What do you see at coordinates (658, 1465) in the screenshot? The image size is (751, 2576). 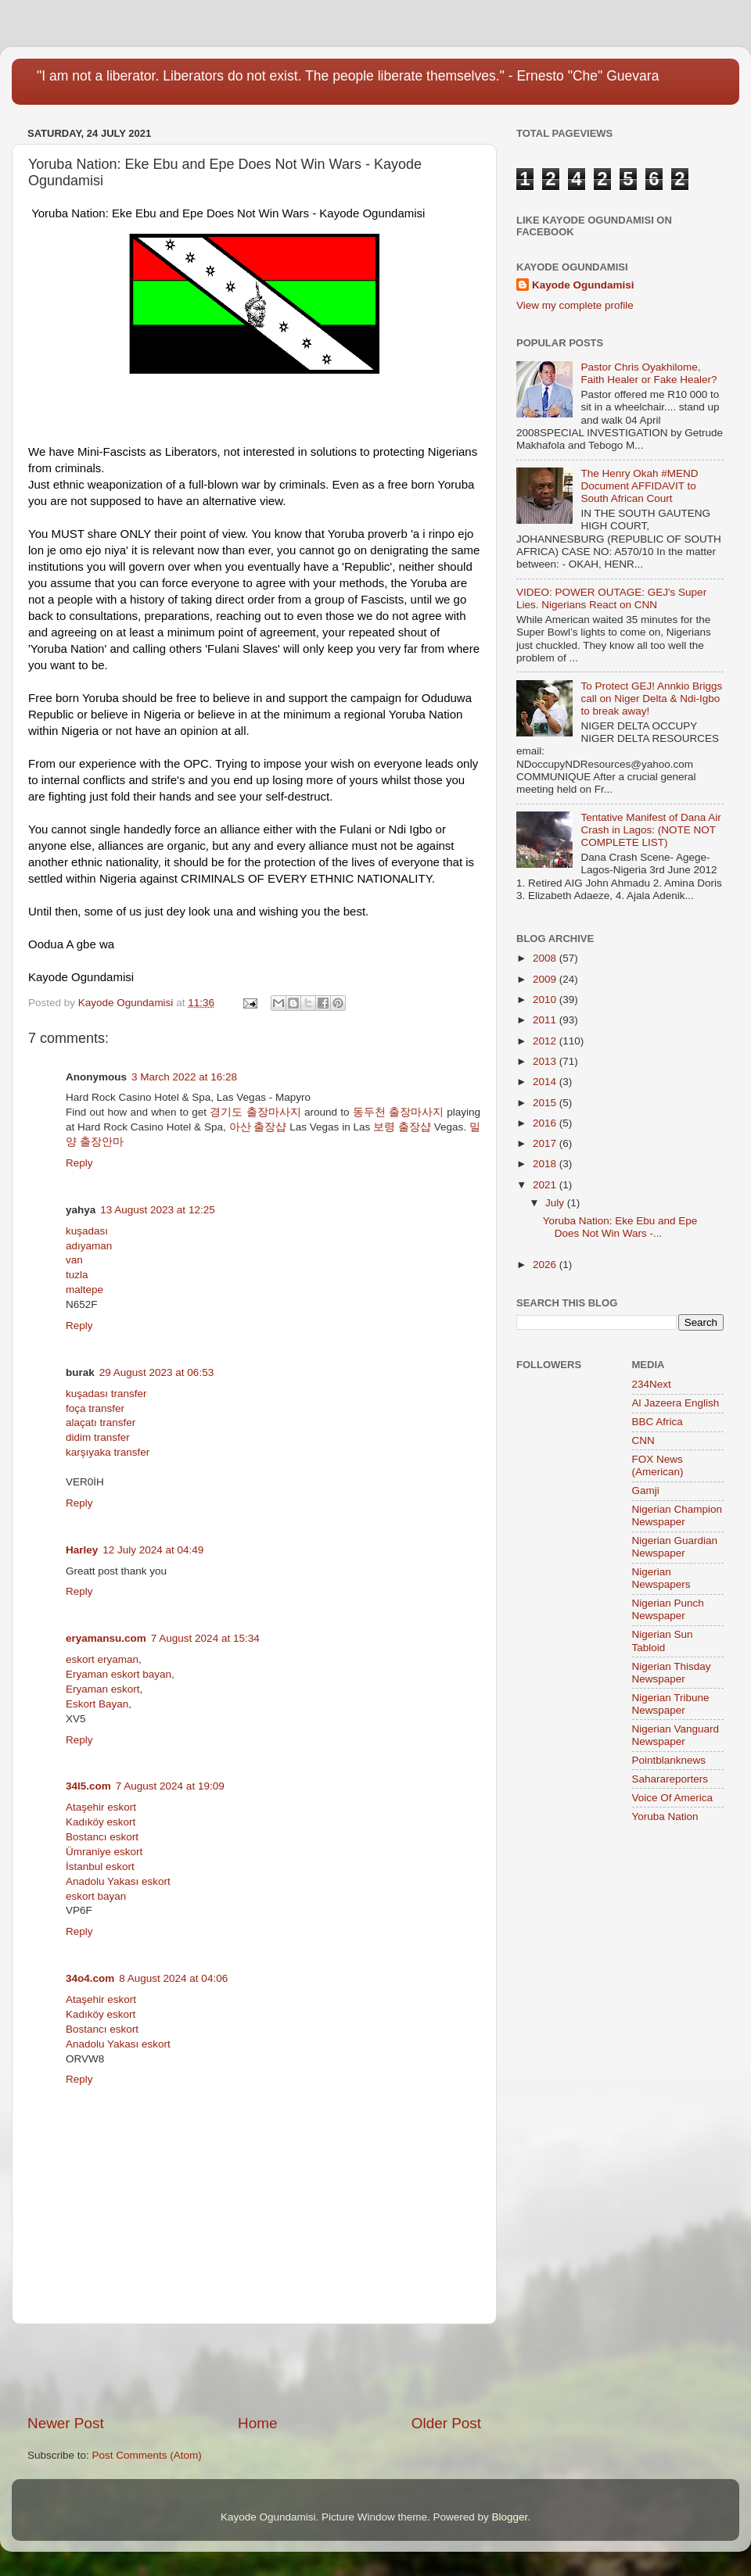 I see `FOX News (American)` at bounding box center [658, 1465].